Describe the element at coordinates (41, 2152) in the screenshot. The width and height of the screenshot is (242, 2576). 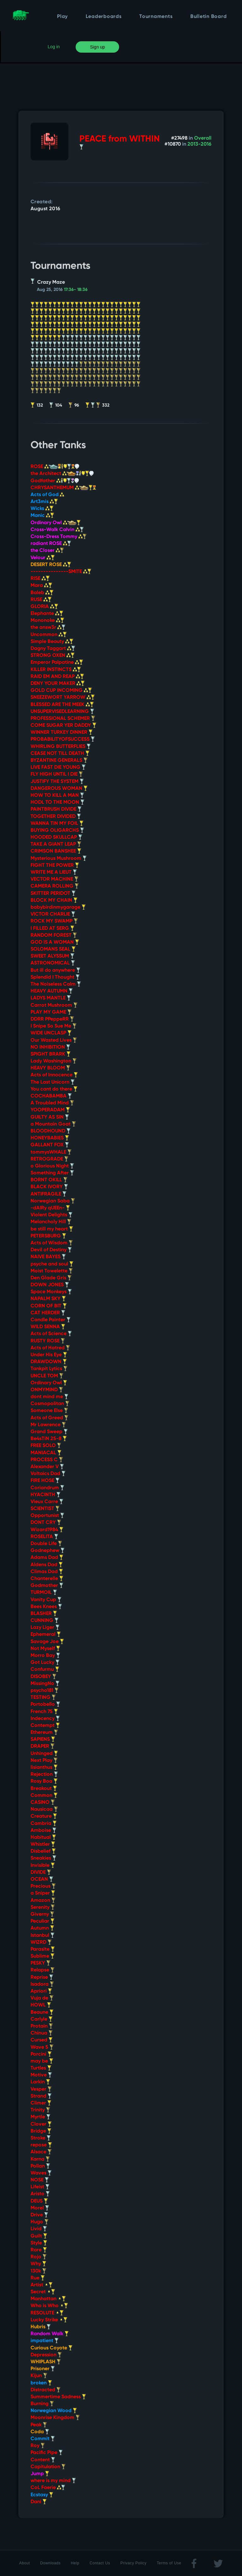
I see `Alsace` at that location.